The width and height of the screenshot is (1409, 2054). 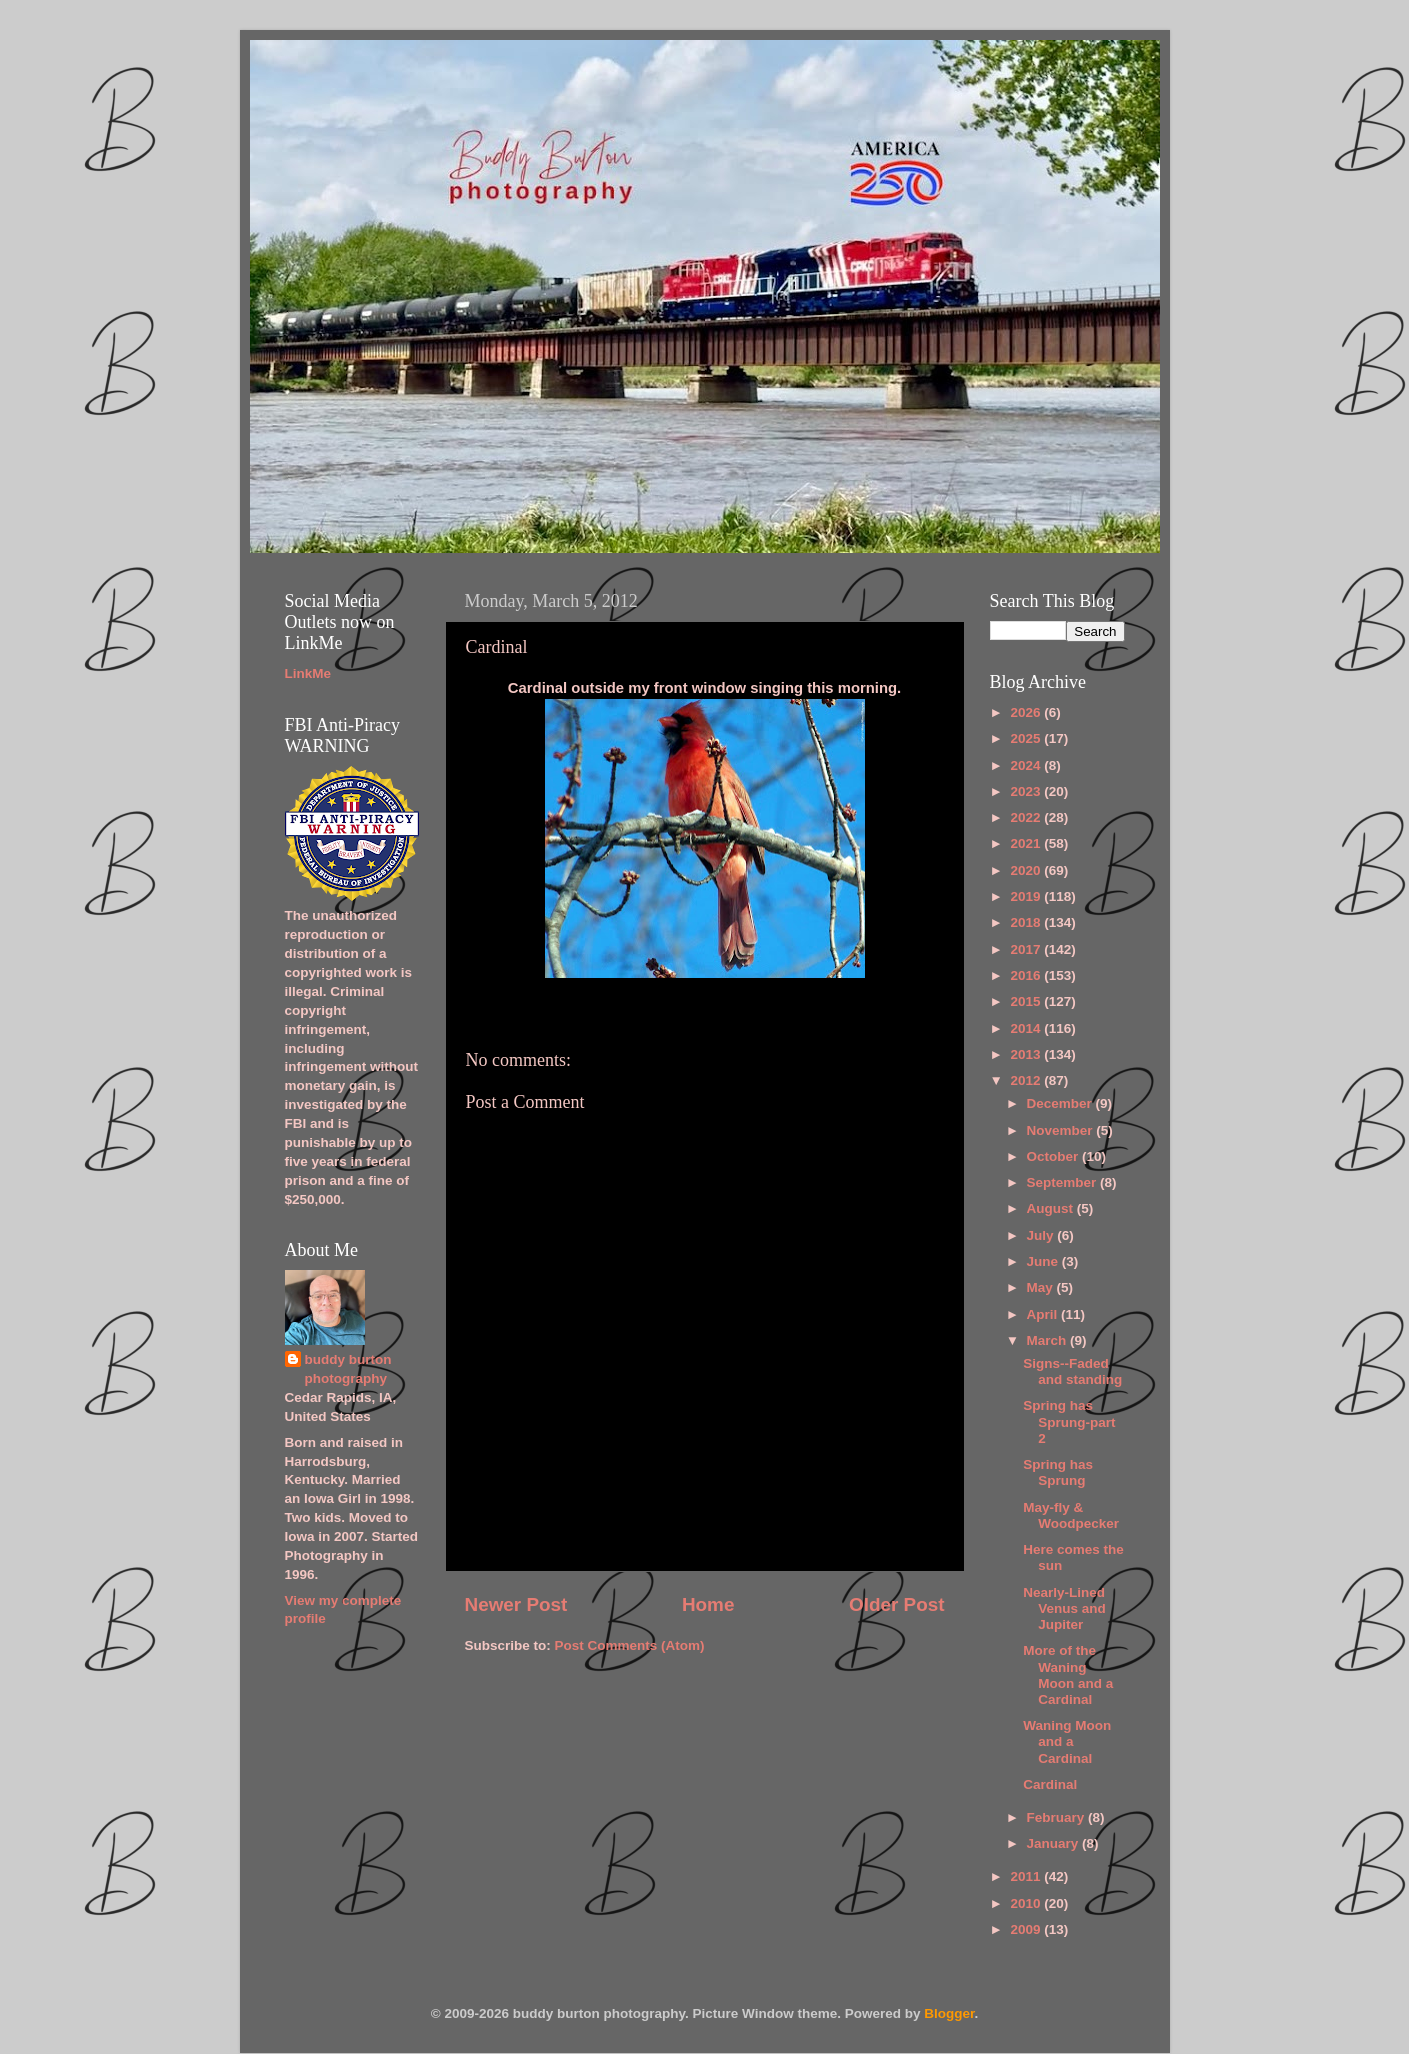 What do you see at coordinates (1058, 1472) in the screenshot?
I see `Spring has Sprung` at bounding box center [1058, 1472].